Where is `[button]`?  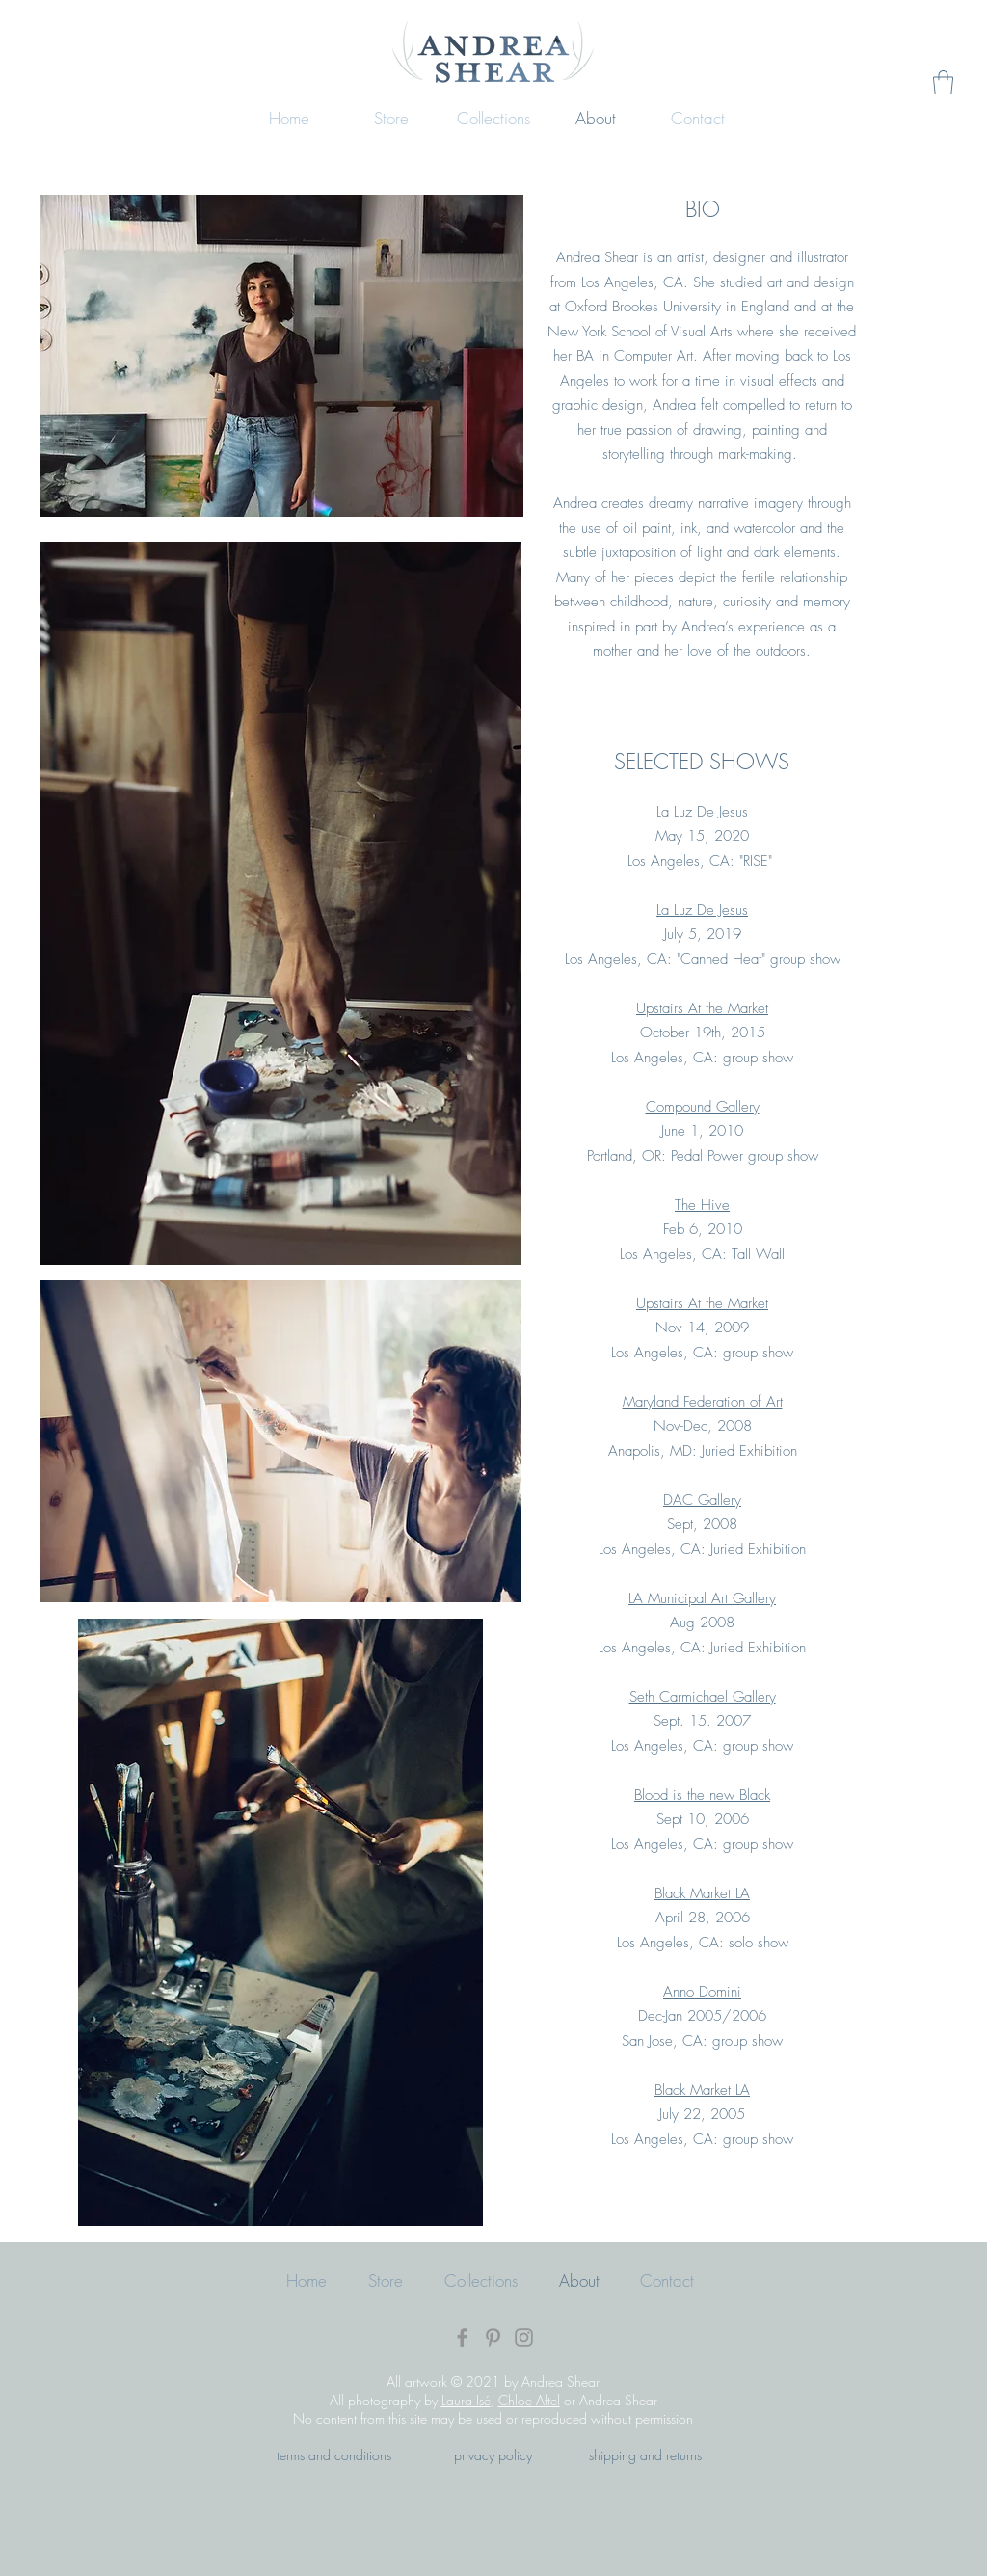
[button] is located at coordinates (943, 82).